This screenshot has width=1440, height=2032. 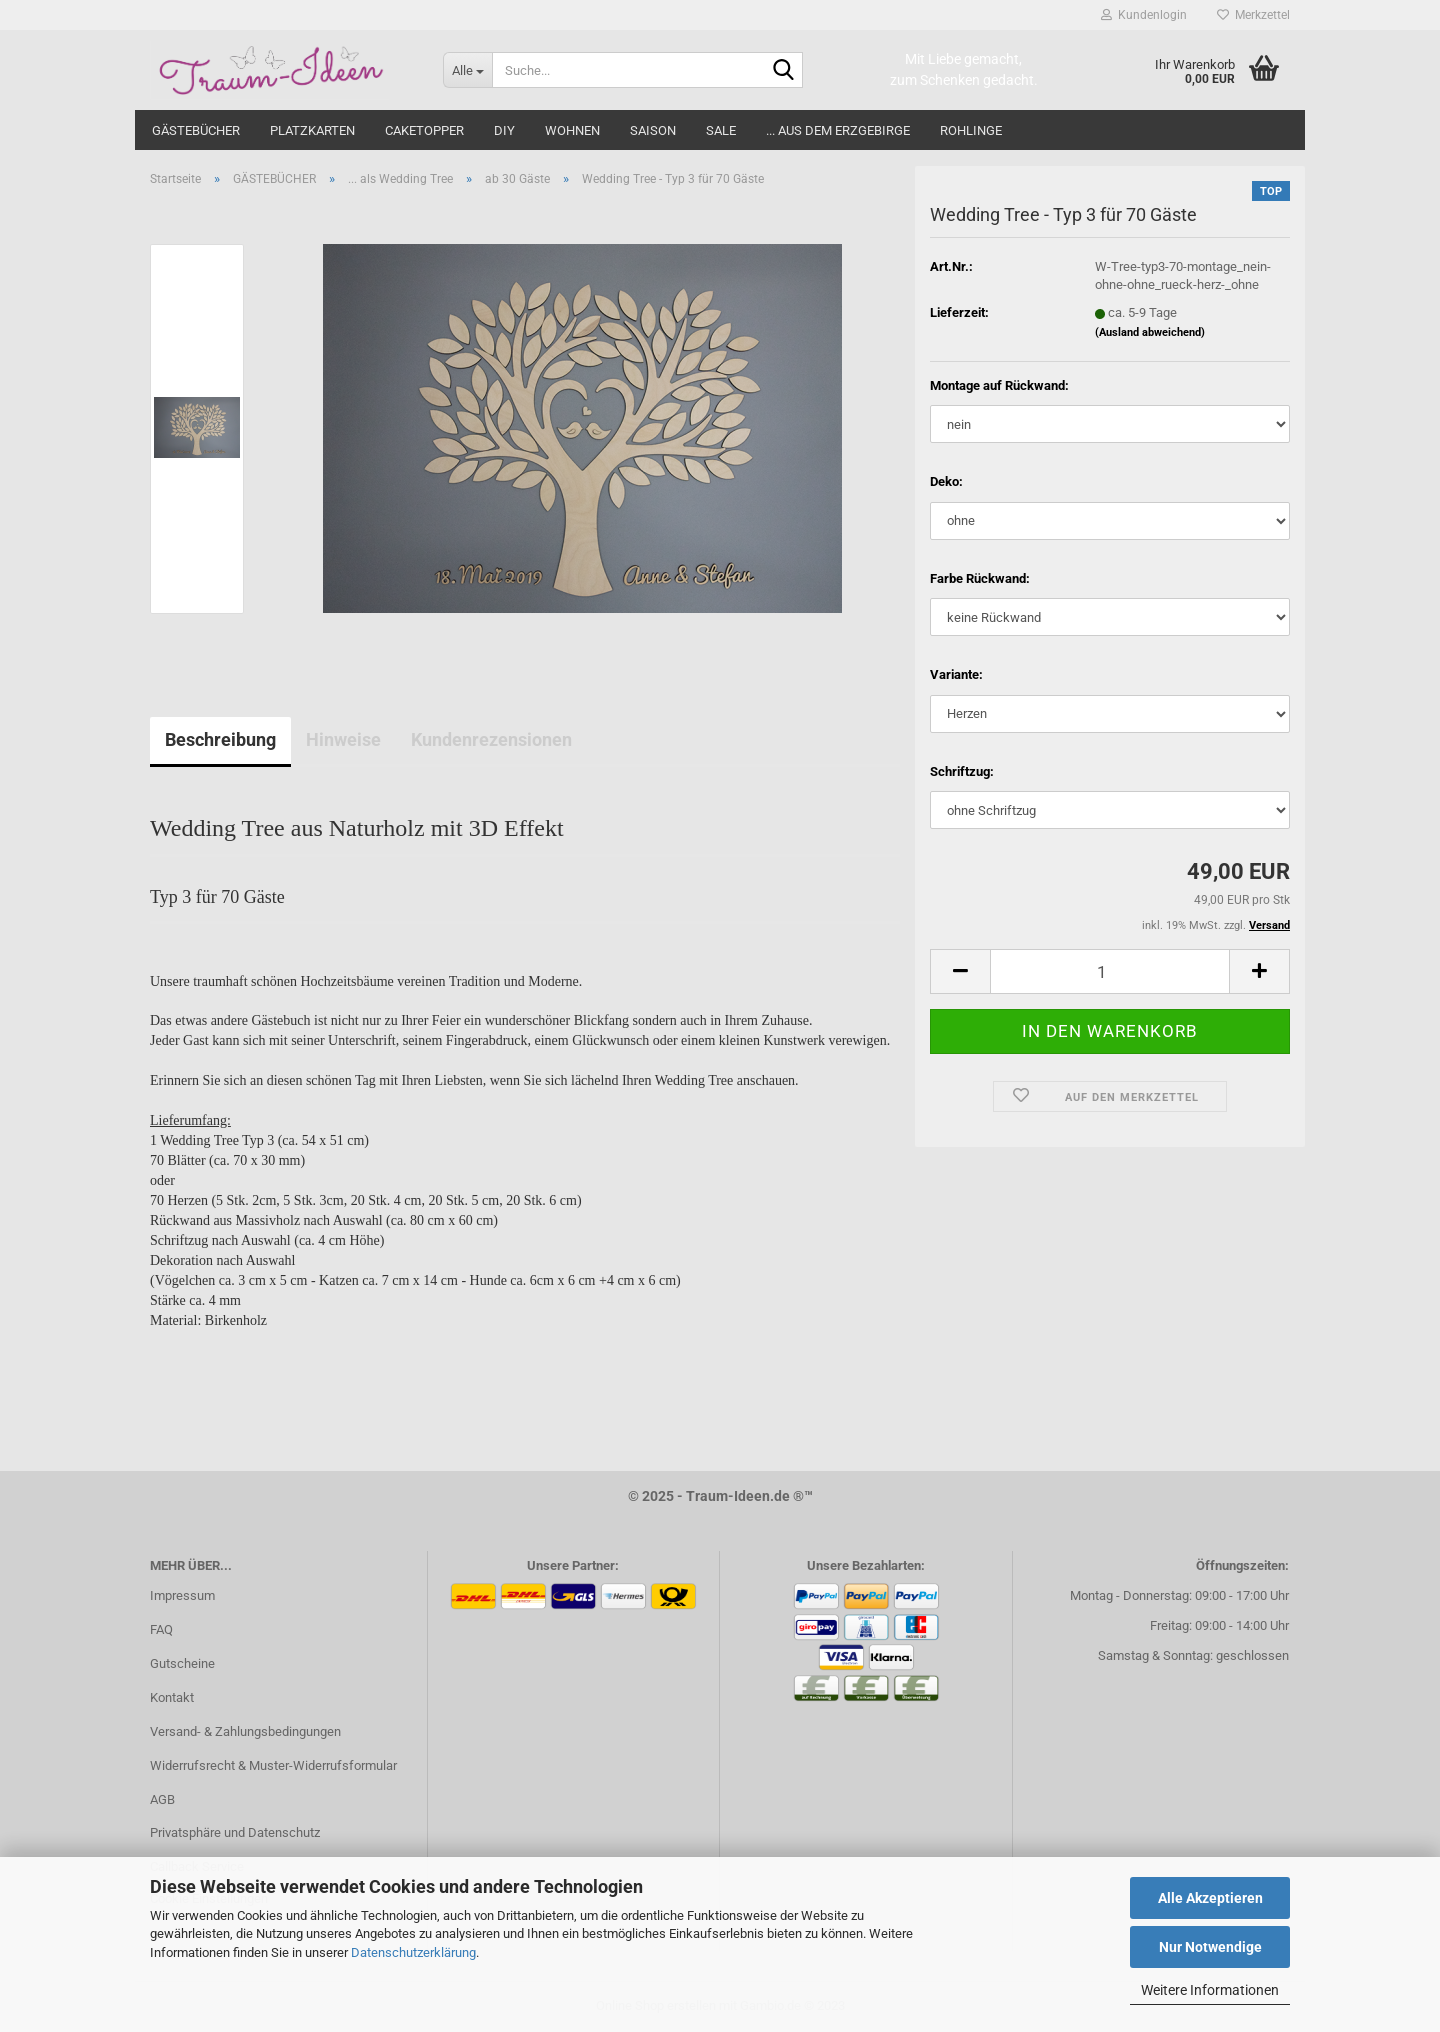 I want to click on Kundenlogin [button], so click(x=1144, y=15).